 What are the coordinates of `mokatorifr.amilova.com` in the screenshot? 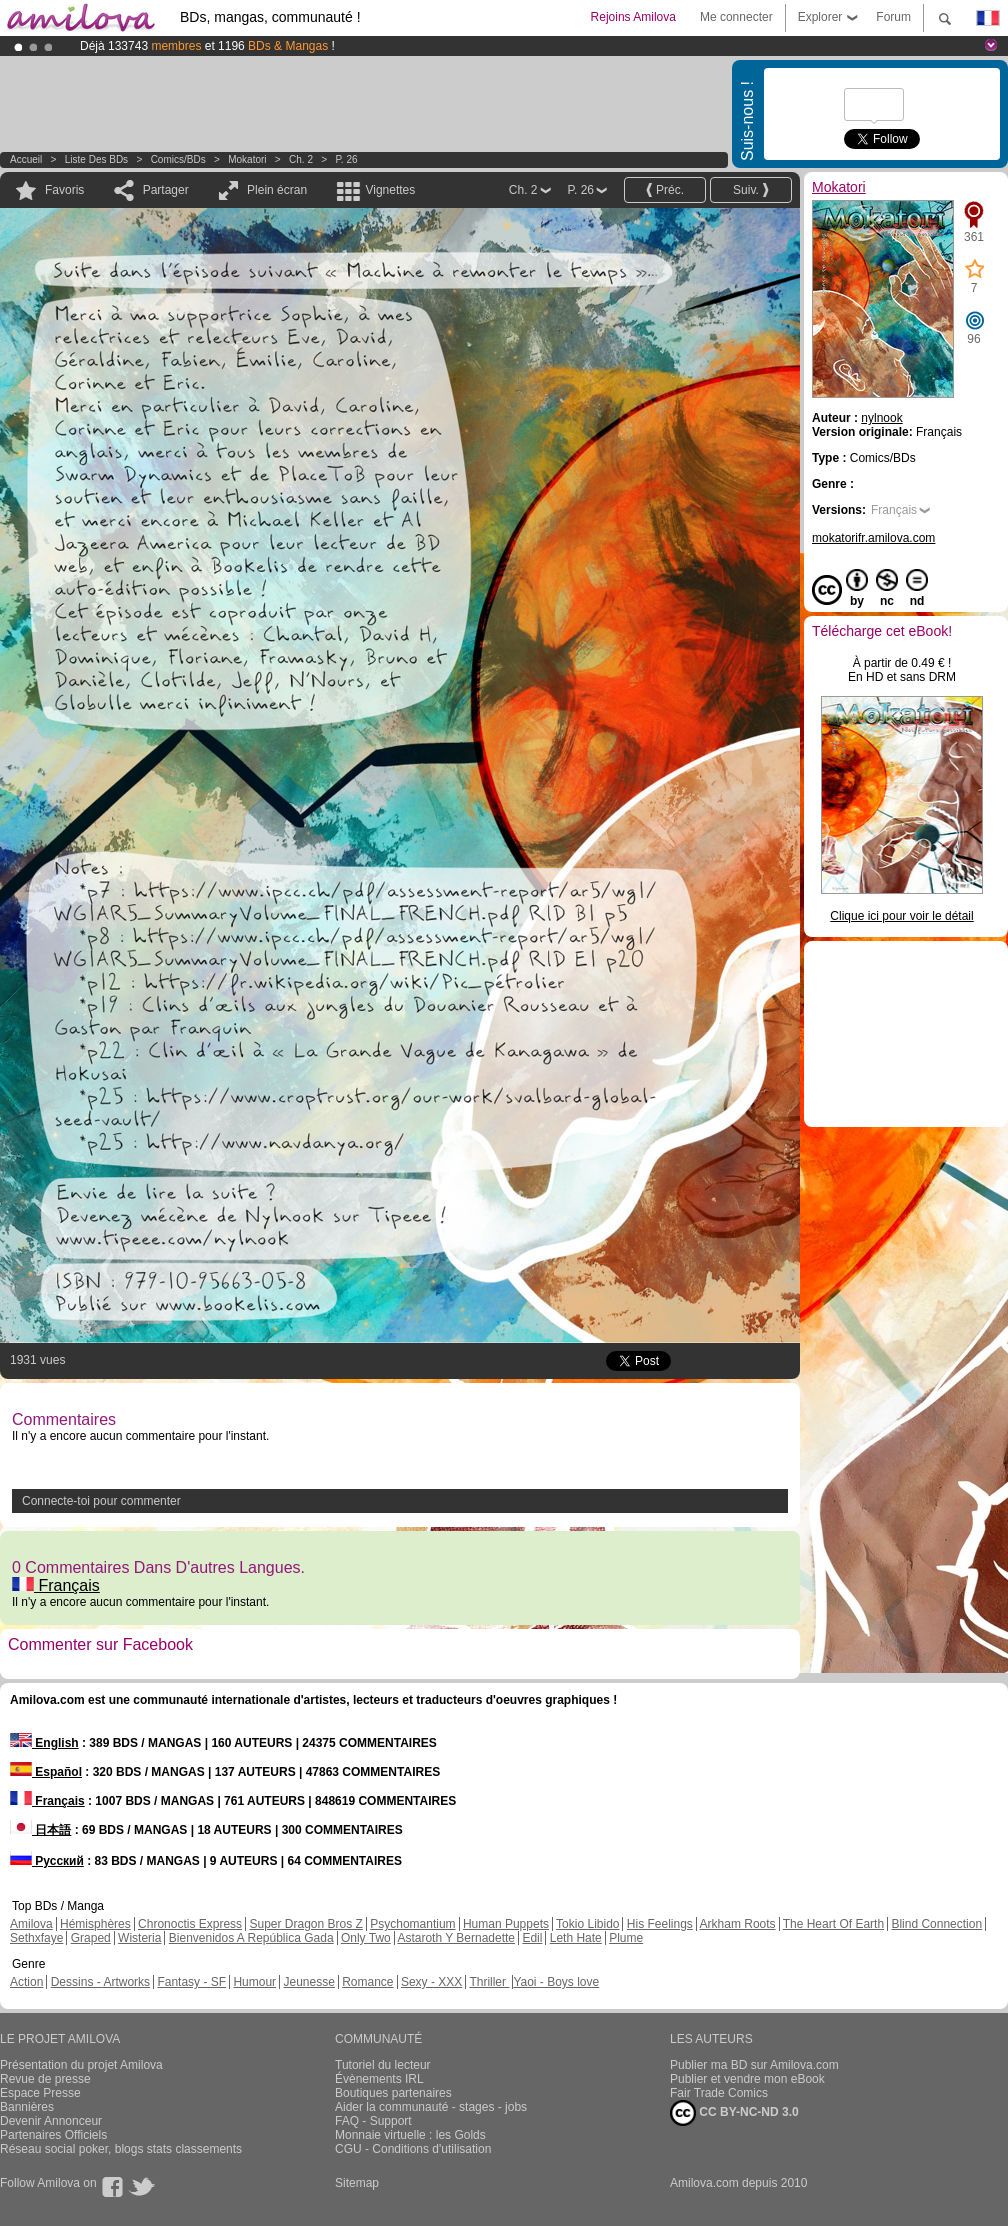 It's located at (873, 538).